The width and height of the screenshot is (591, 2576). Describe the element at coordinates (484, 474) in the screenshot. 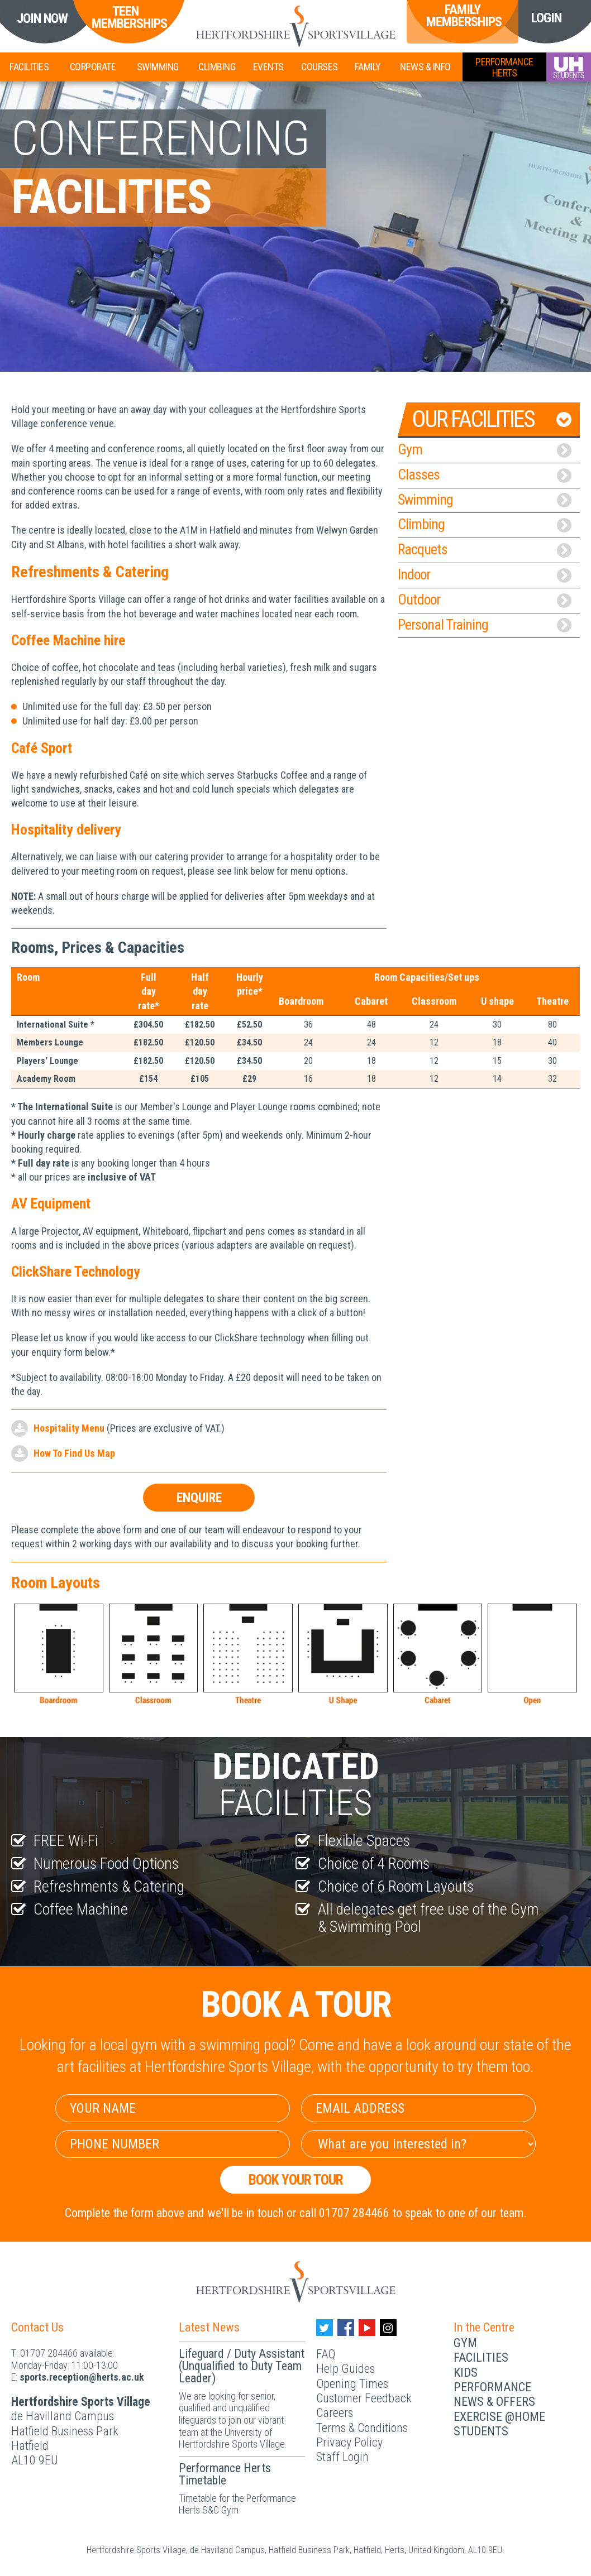

I see `Classes` at that location.